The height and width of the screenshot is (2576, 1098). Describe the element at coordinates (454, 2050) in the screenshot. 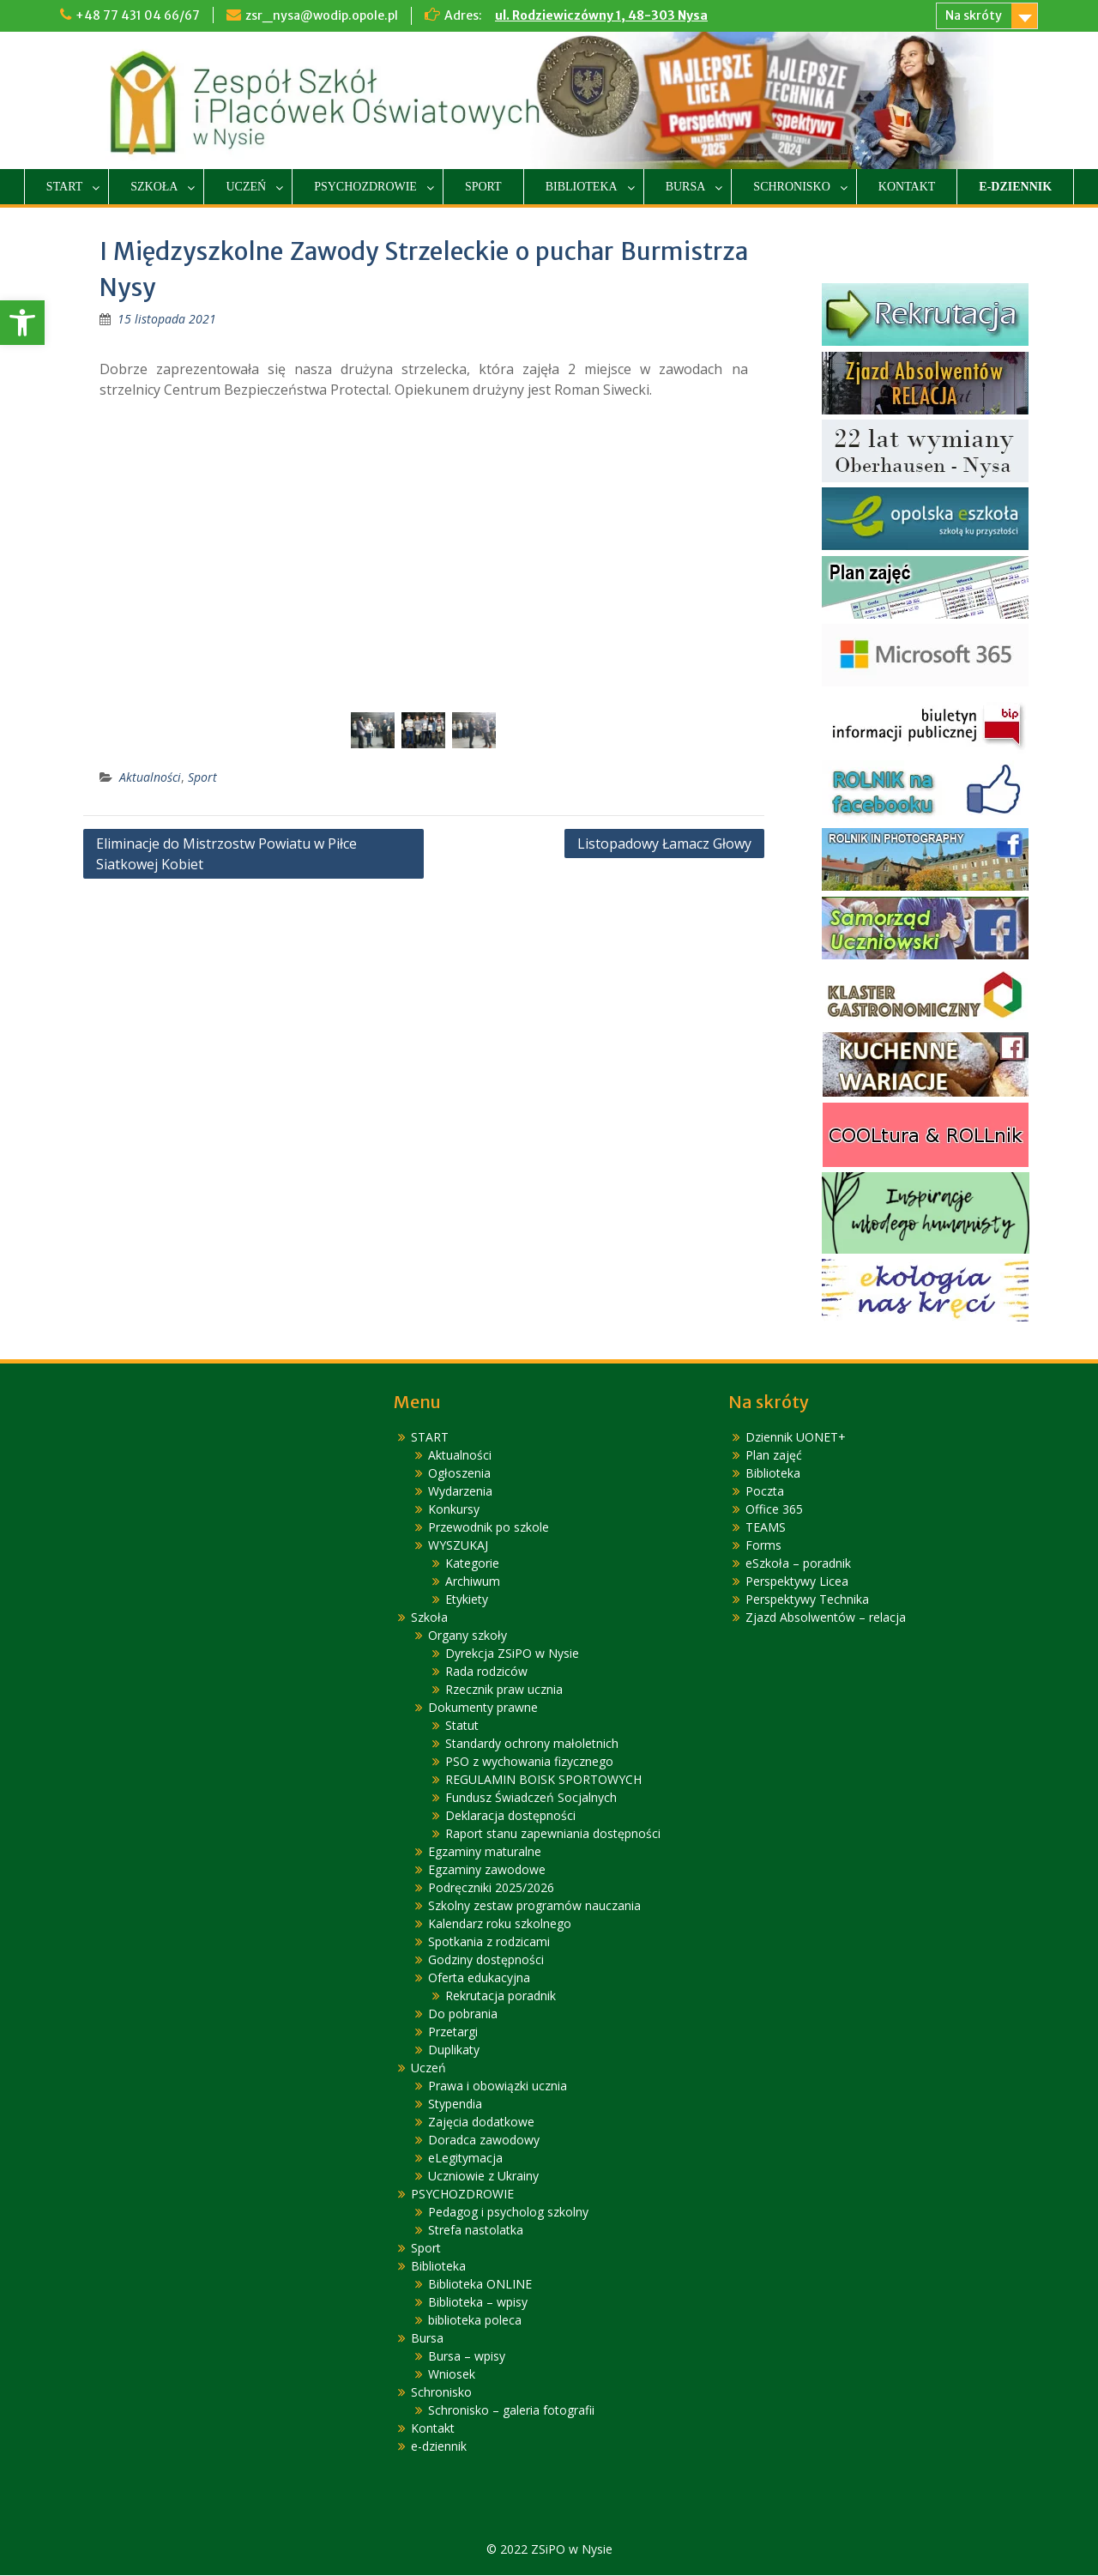

I see `Duplikaty [link]` at that location.